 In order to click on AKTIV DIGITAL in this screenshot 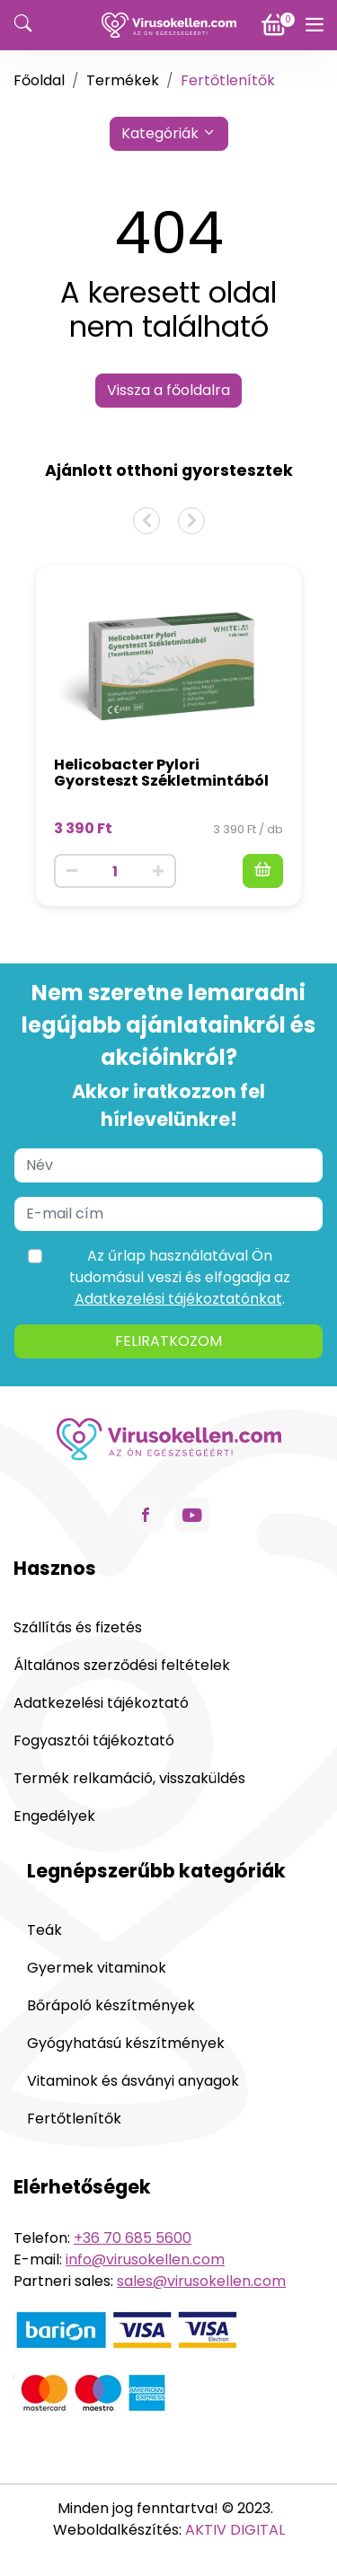, I will do `click(235, 2529)`.